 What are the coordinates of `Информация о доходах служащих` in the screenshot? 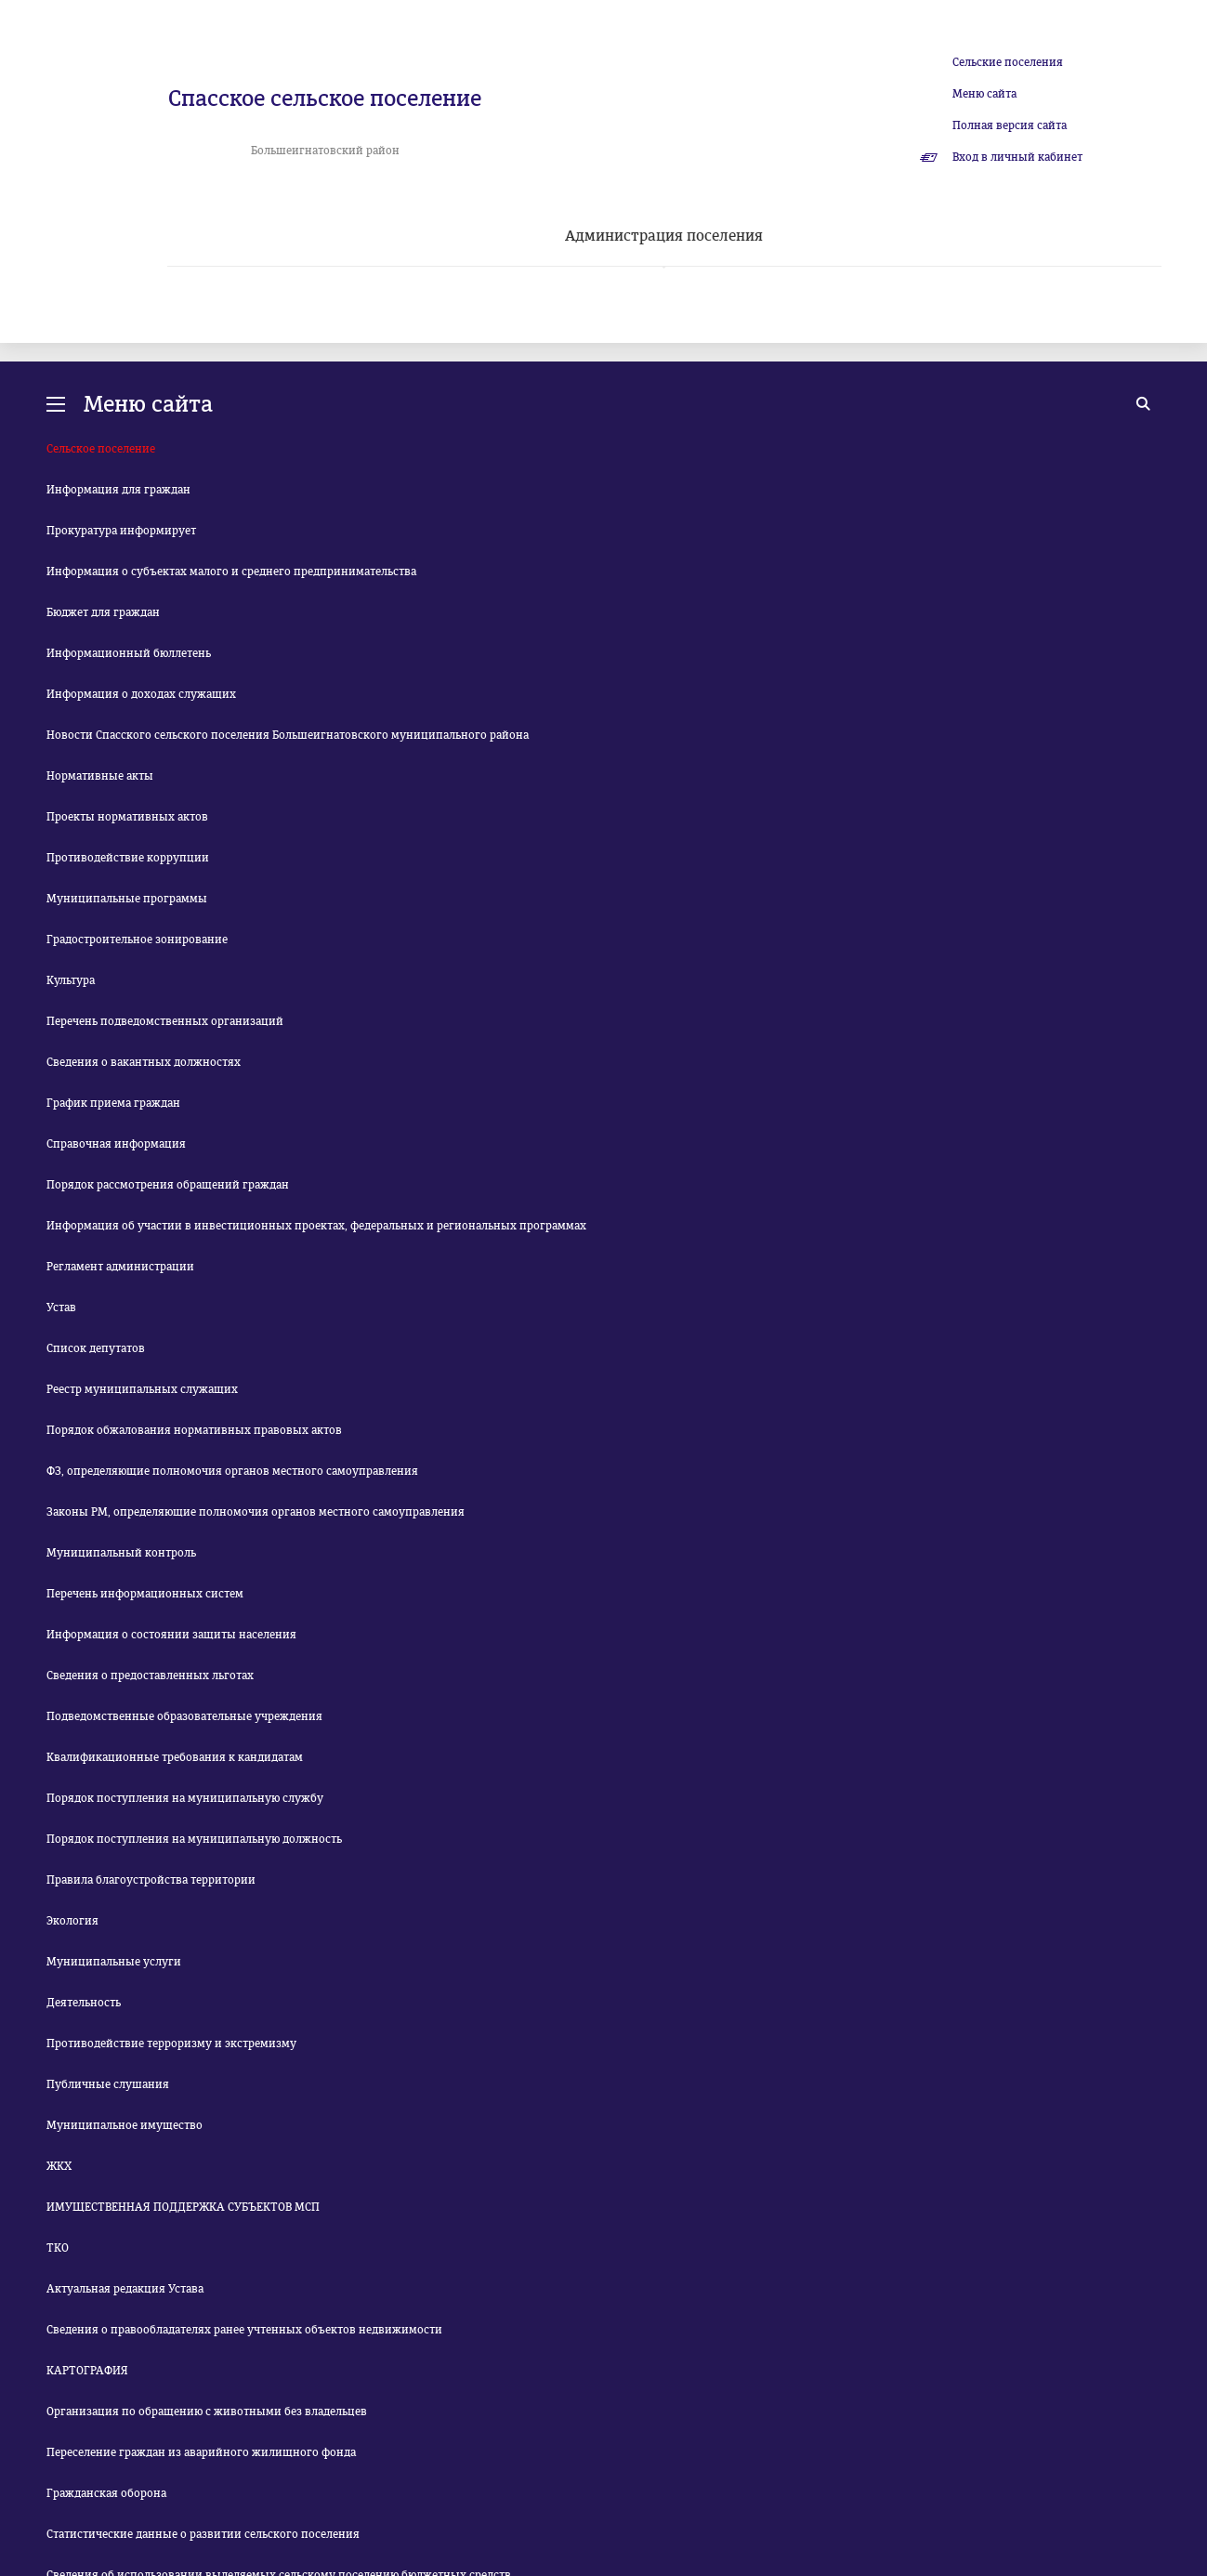 It's located at (141, 694).